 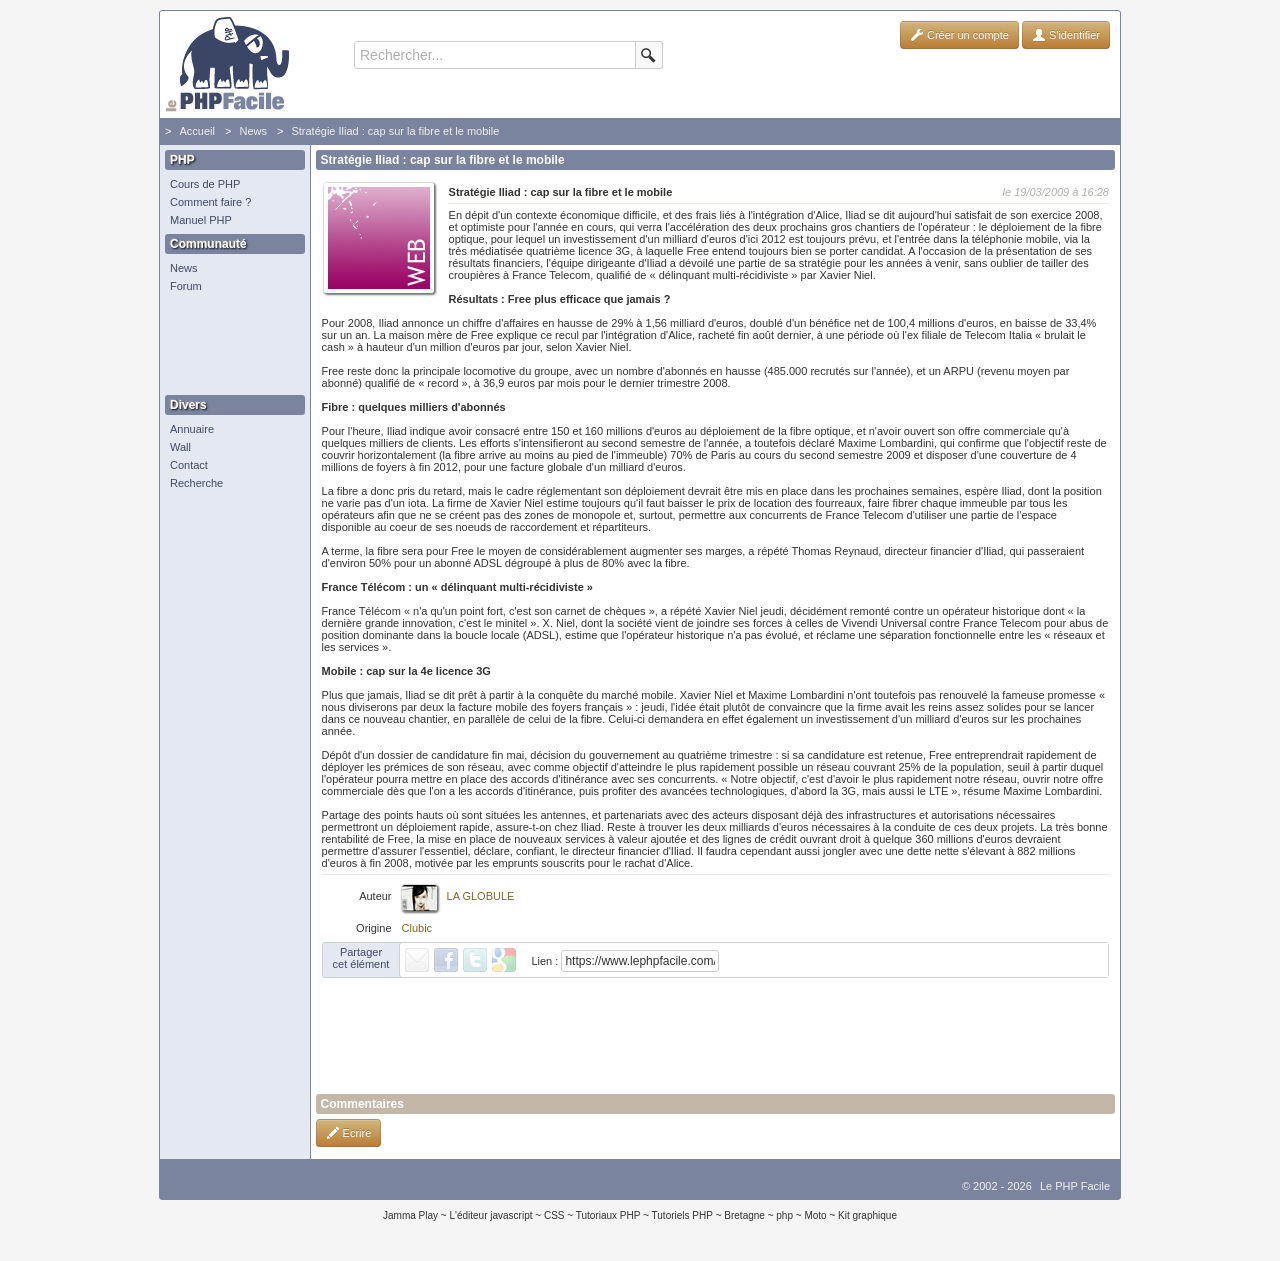 What do you see at coordinates (196, 483) in the screenshot?
I see `Recherche` at bounding box center [196, 483].